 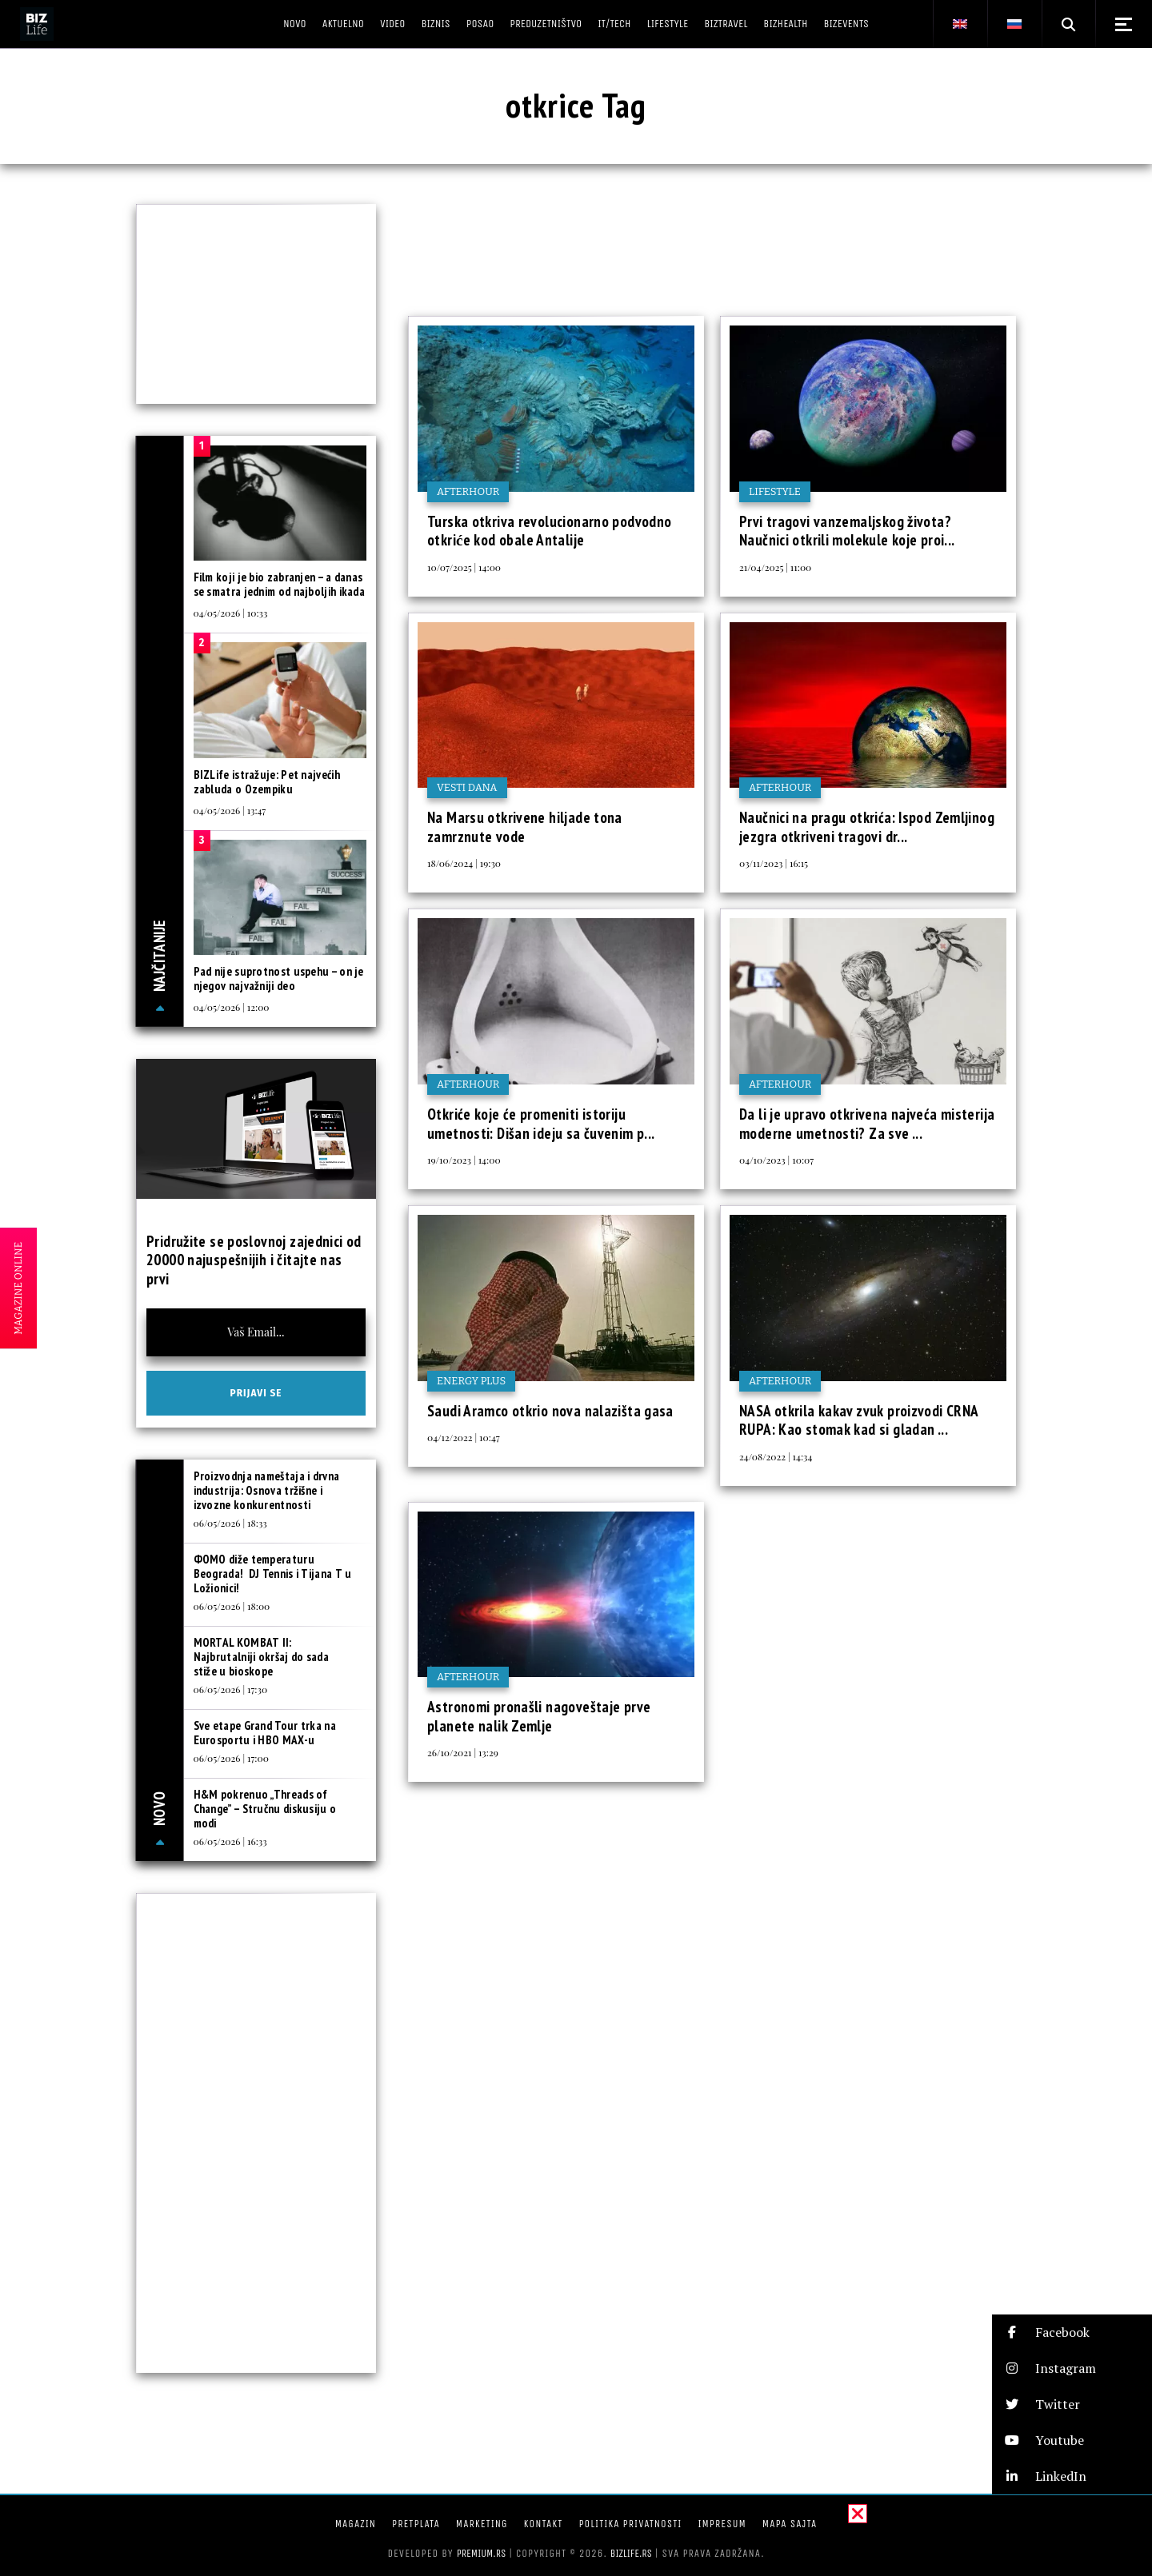 I want to click on BIZLife istražuje: Pet najvećih zabluda o Ozempiku, so click(x=267, y=782).